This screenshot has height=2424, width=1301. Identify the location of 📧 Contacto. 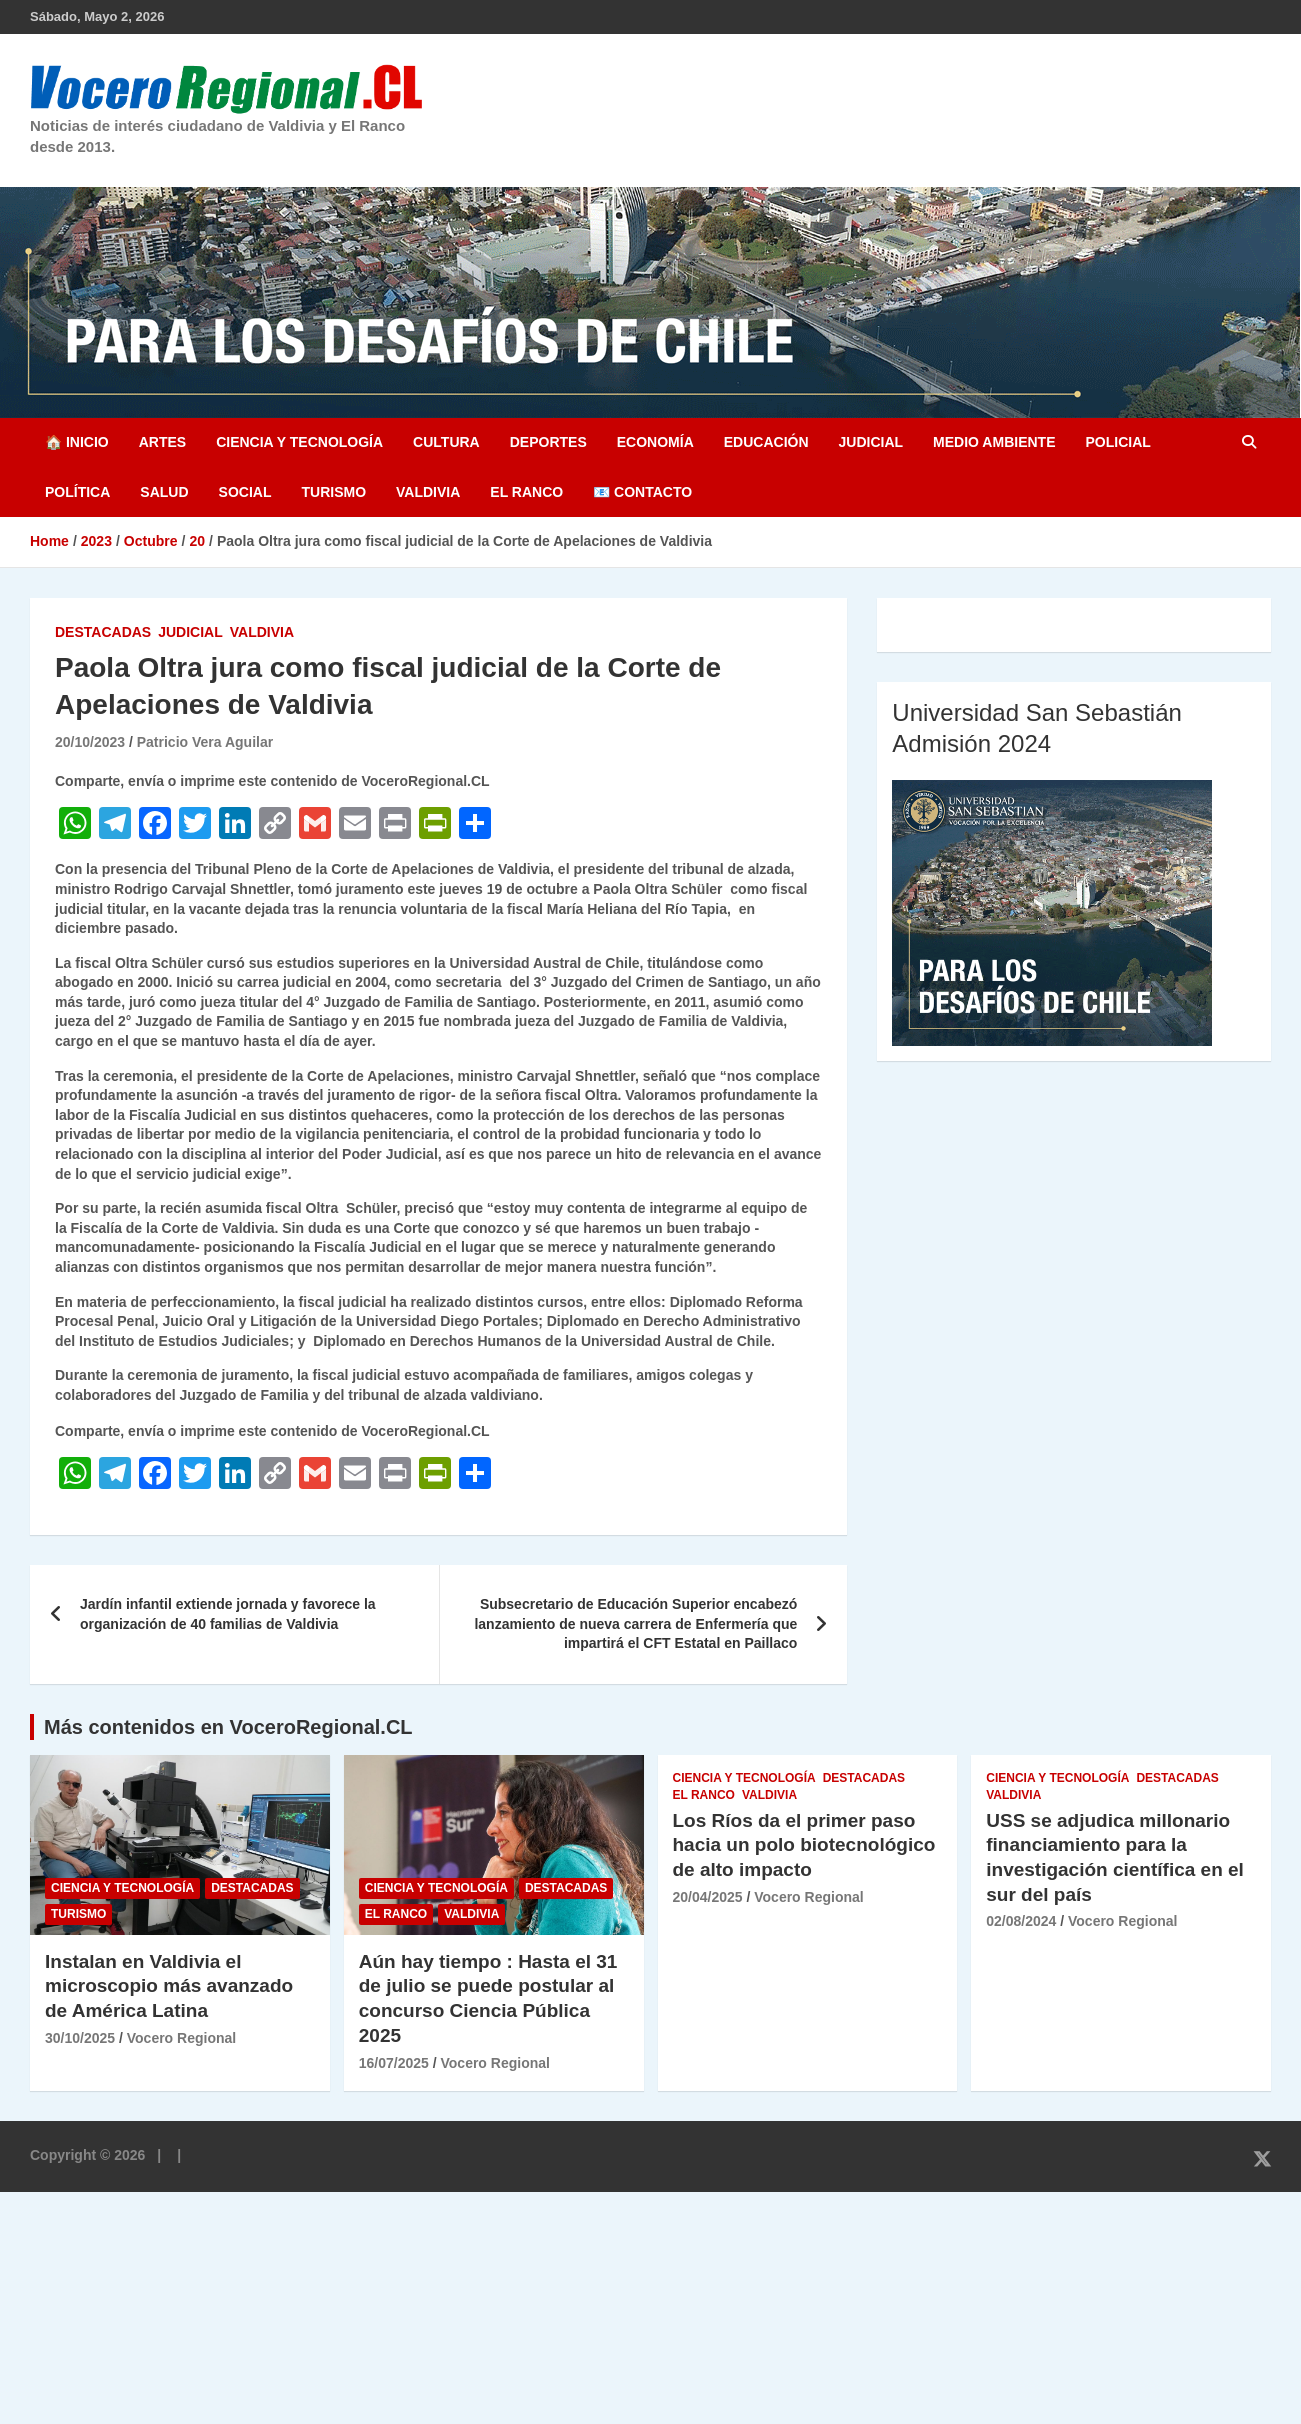
(642, 492).